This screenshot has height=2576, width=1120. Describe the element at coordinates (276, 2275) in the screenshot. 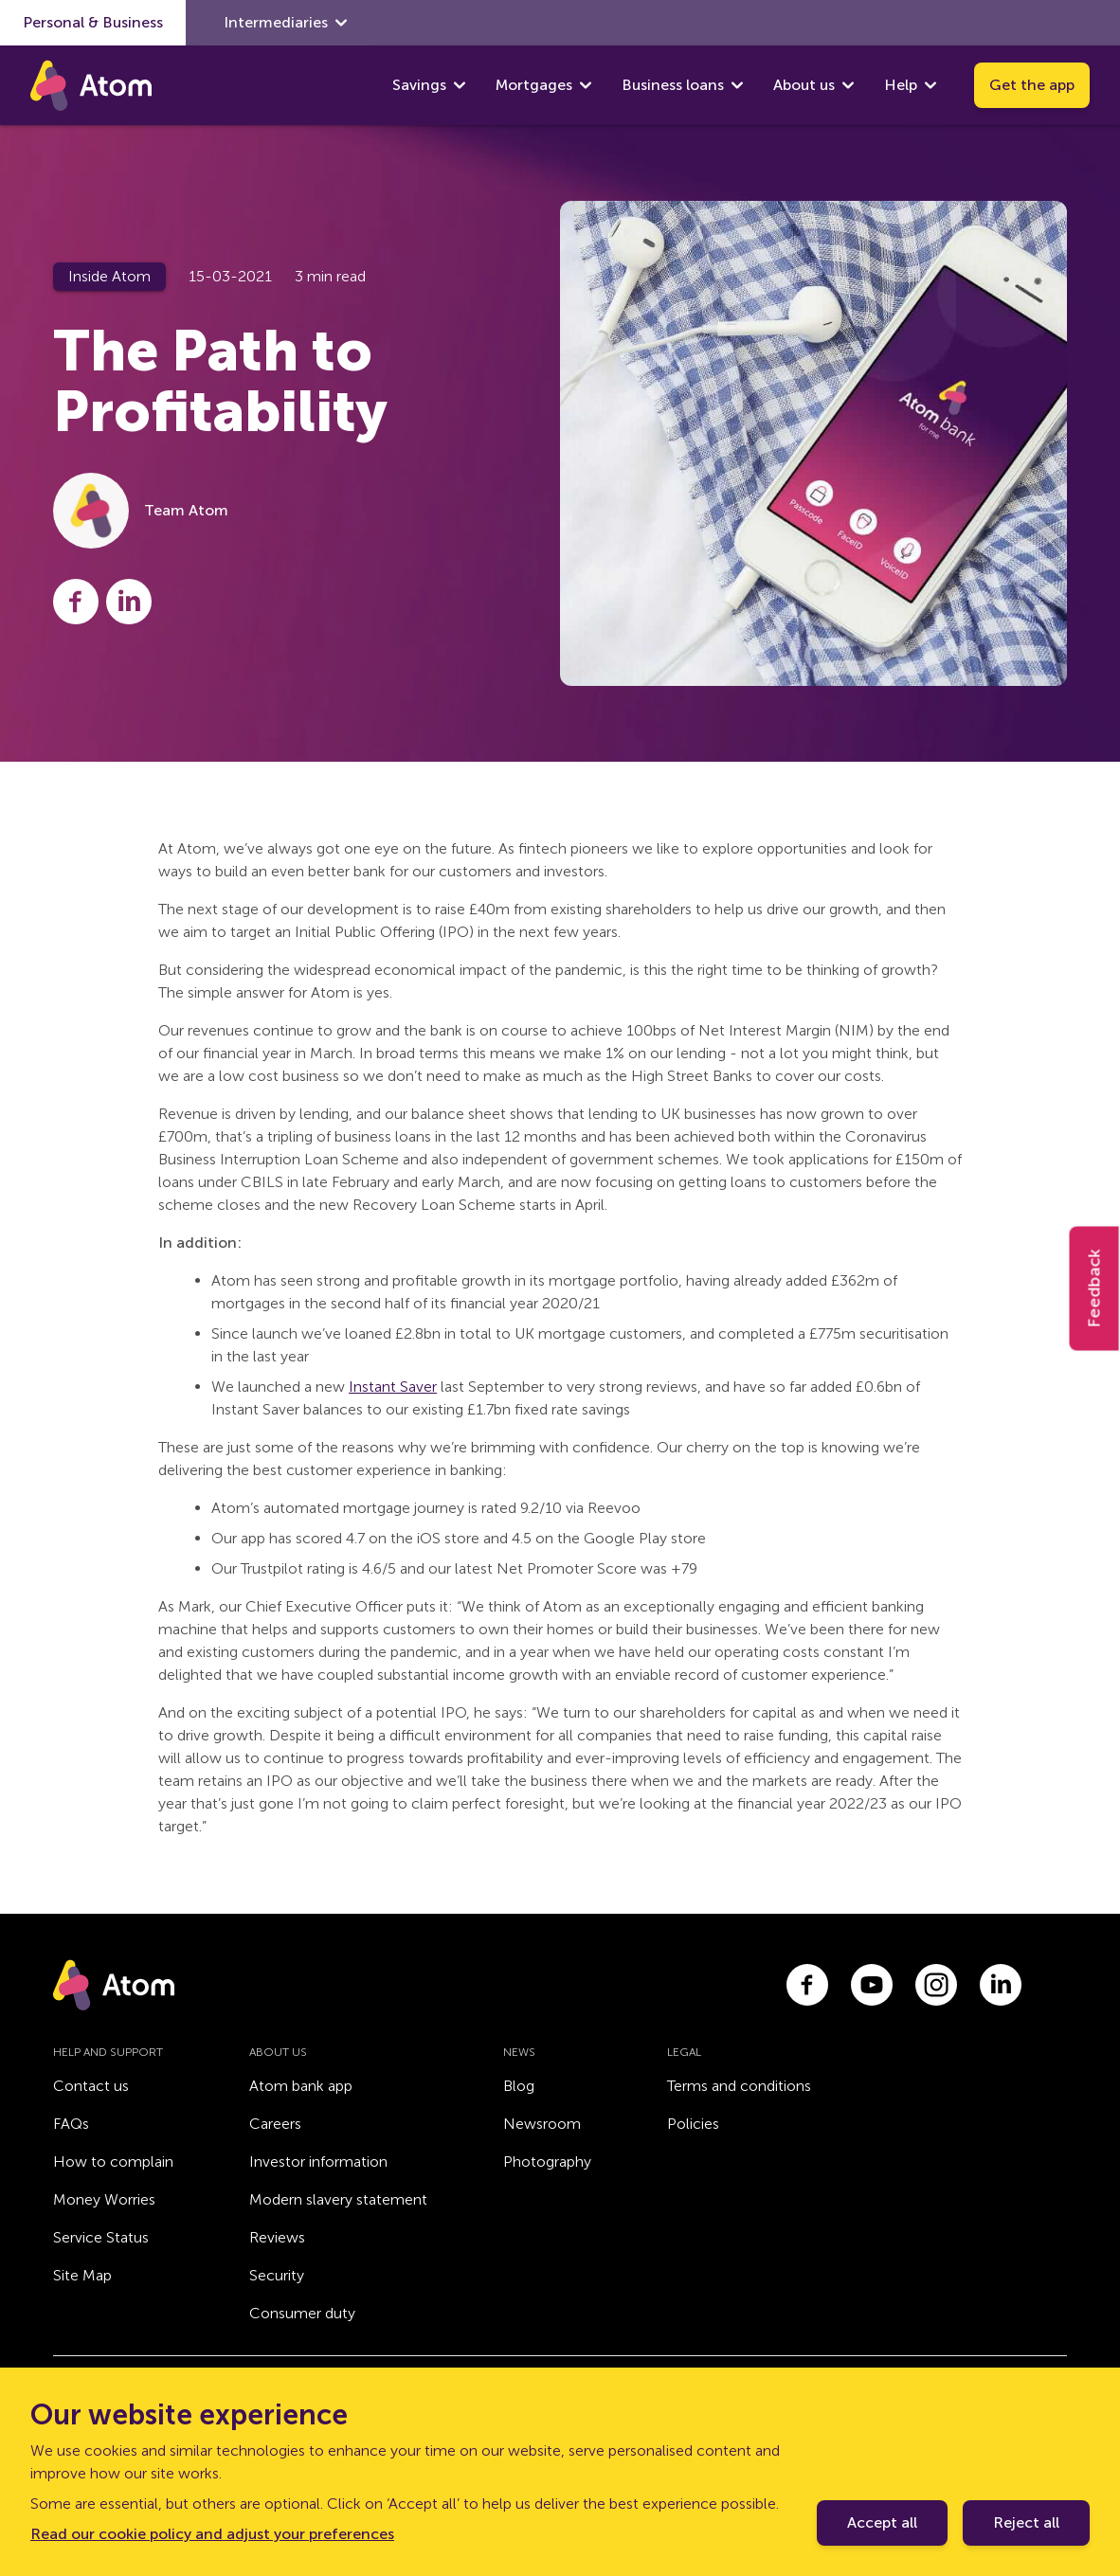

I see `Security` at that location.